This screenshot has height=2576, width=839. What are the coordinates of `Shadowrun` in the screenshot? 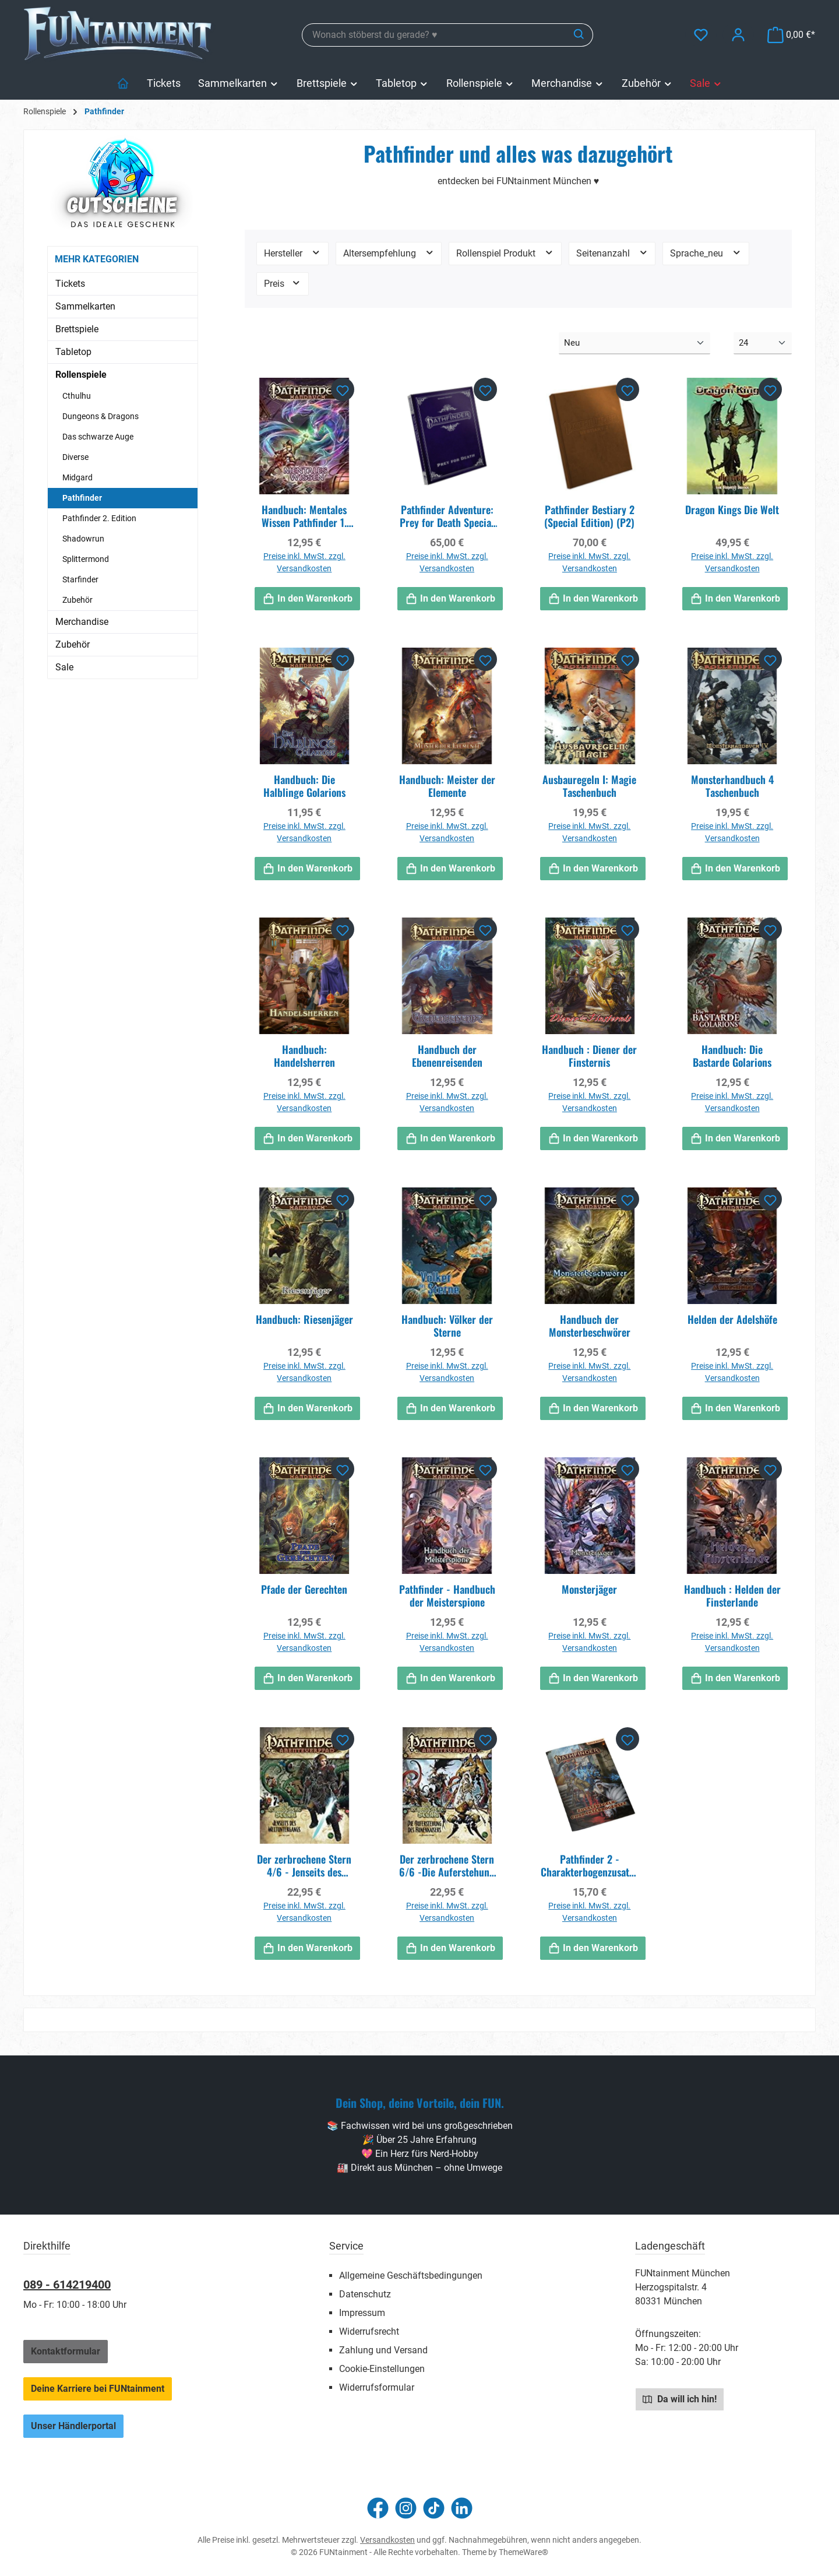 It's located at (83, 538).